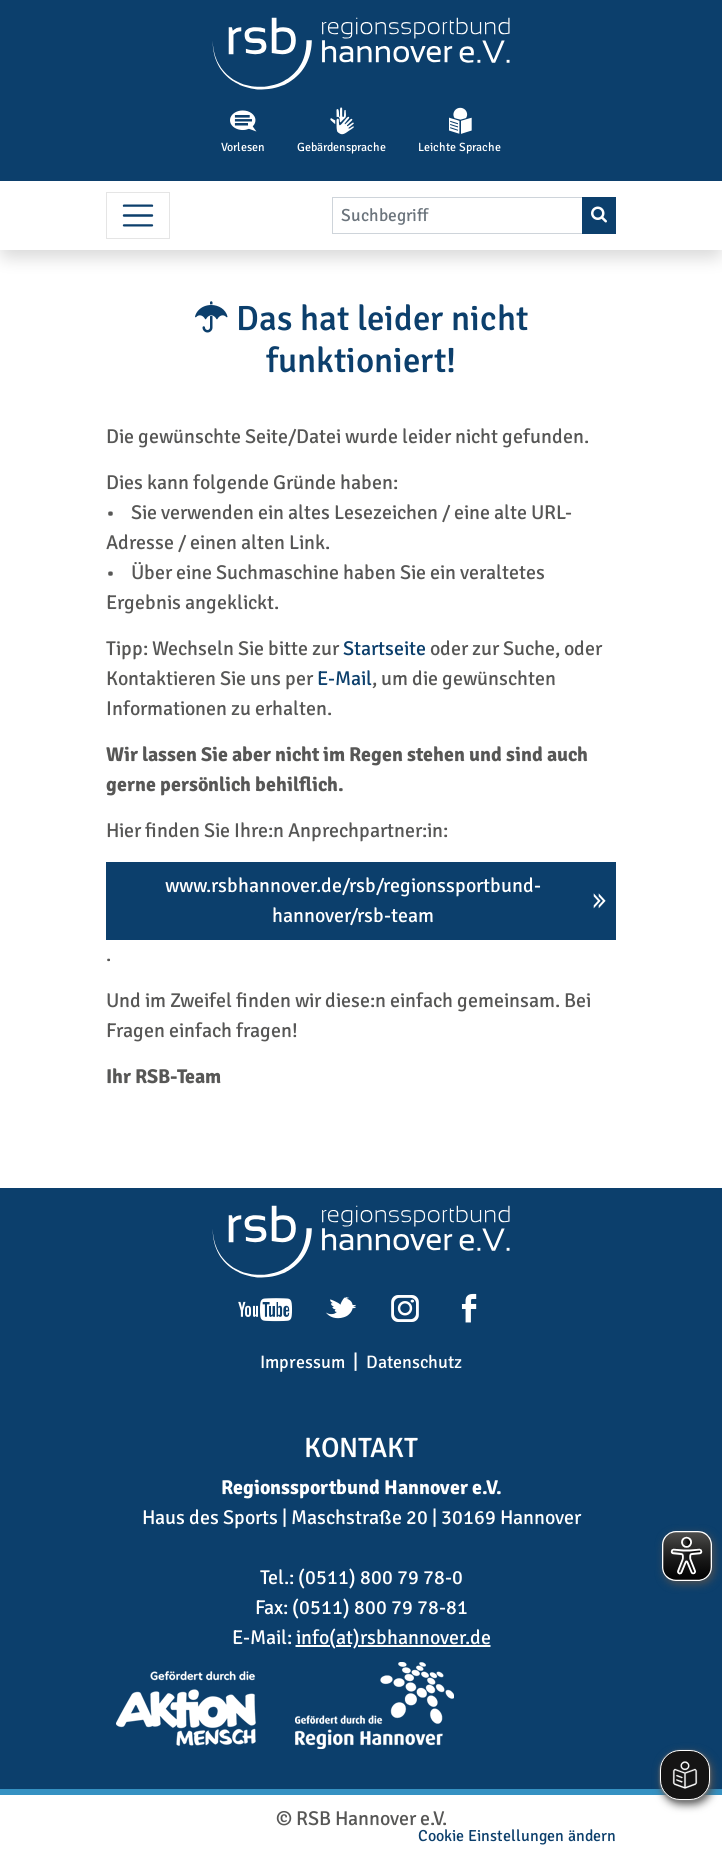 The width and height of the screenshot is (722, 1860). Describe the element at coordinates (459, 131) in the screenshot. I see `Leichte Sprache` at that location.